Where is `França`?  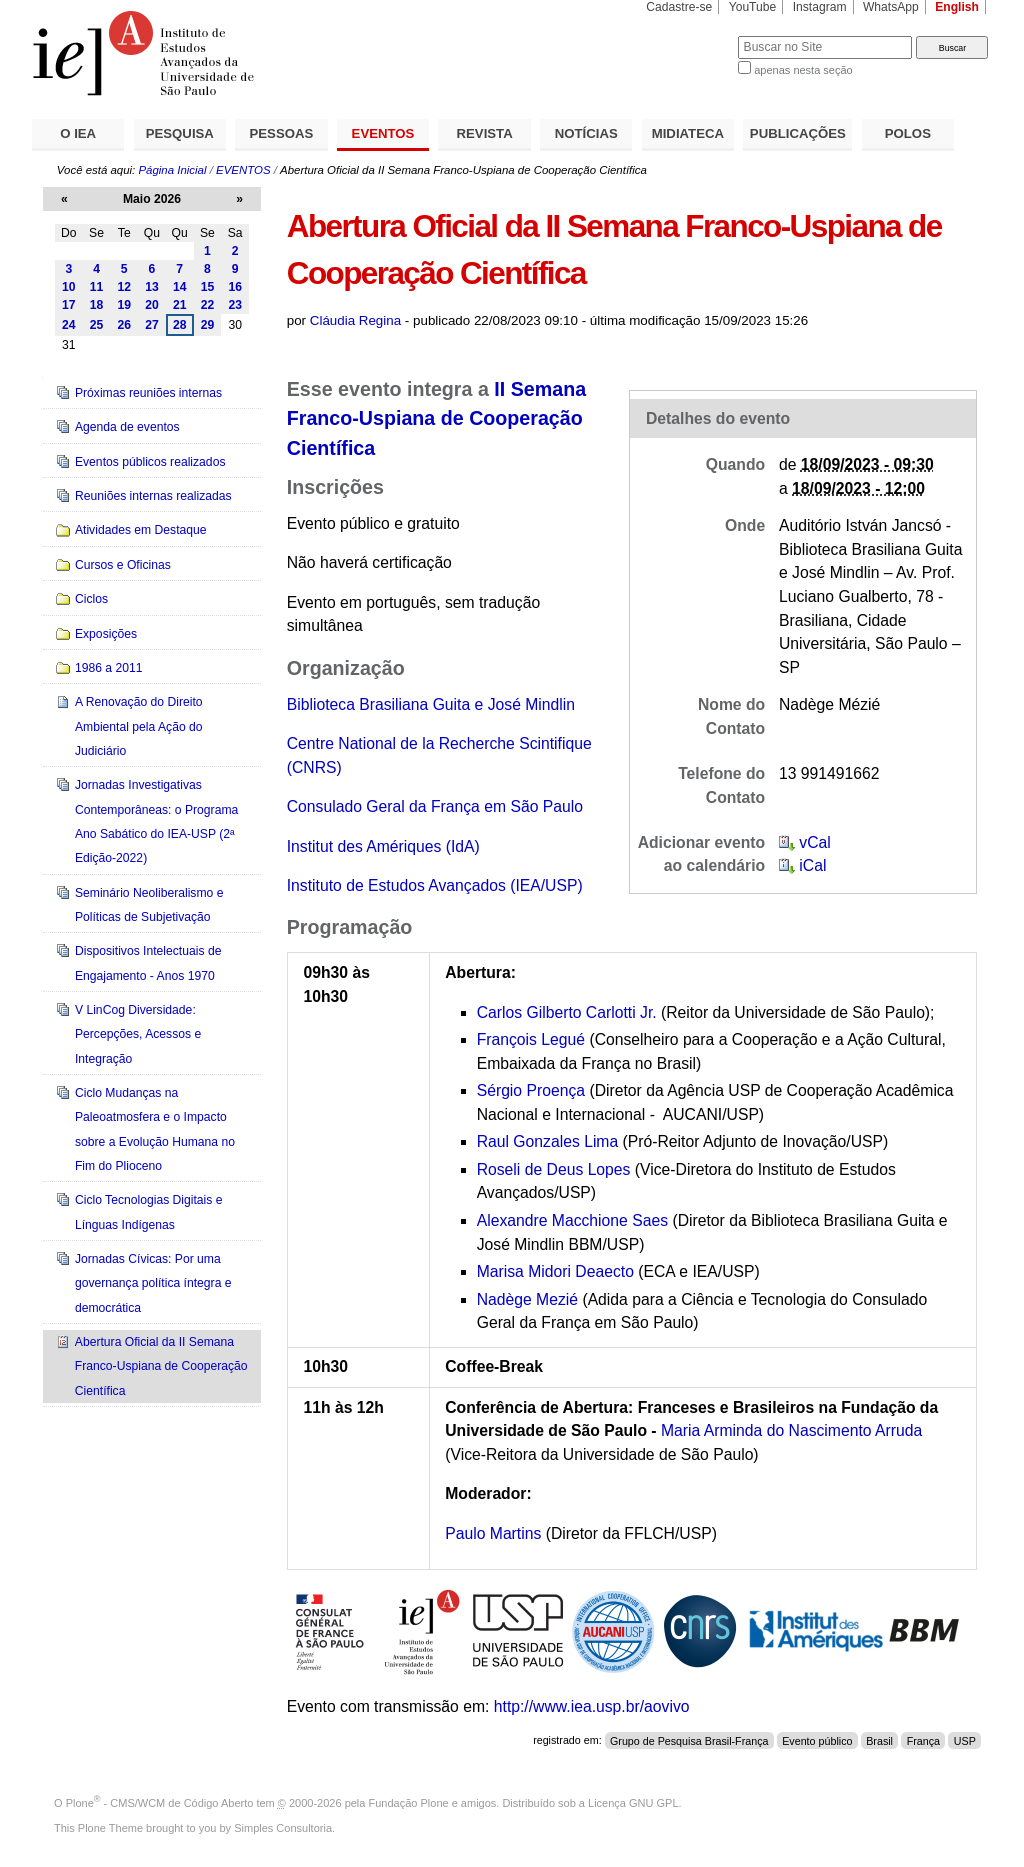
França is located at coordinates (923, 1740).